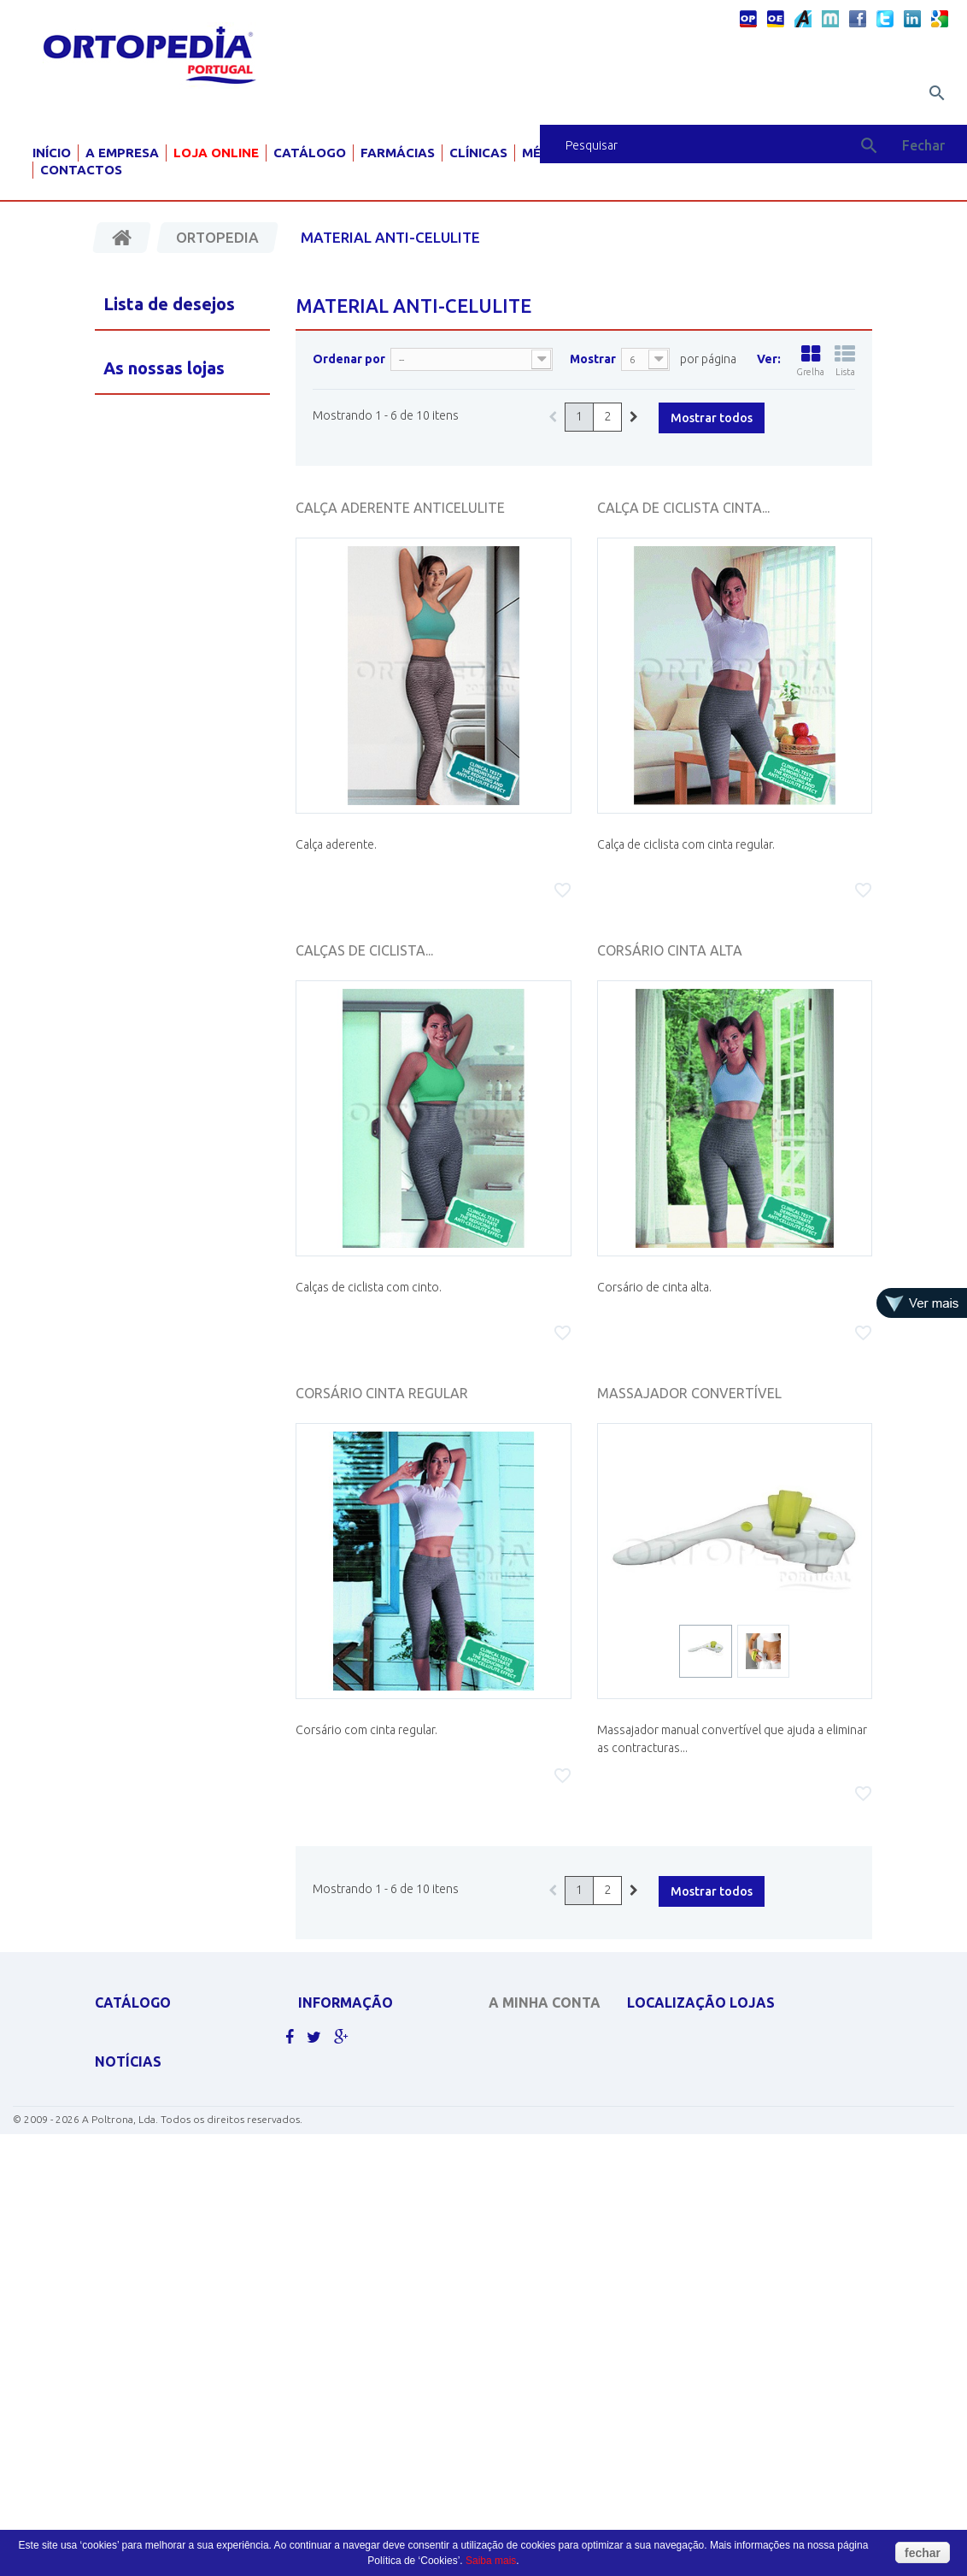  Describe the element at coordinates (593, 359) in the screenshot. I see `Mostrar` at that location.